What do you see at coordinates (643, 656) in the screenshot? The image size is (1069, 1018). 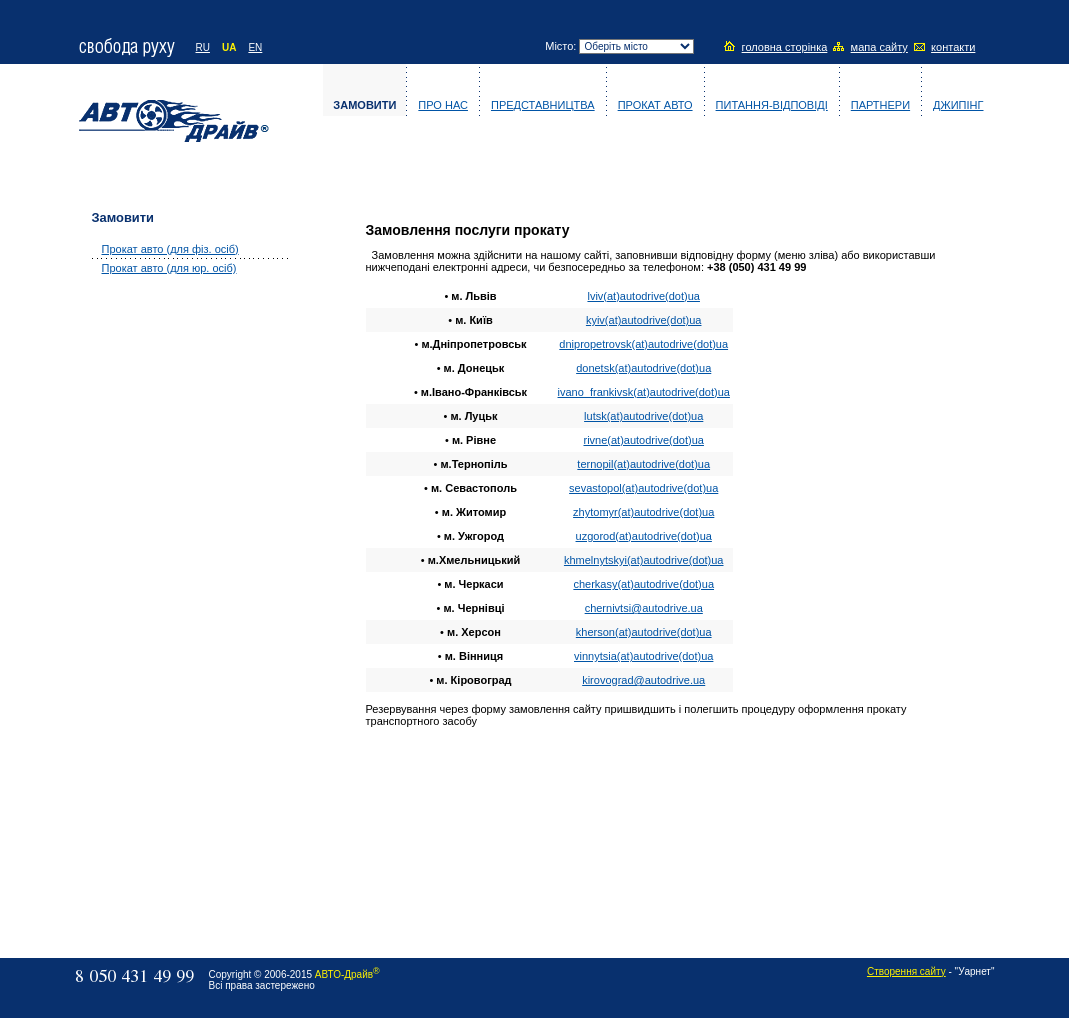 I see `vinnytsia(at)autodrive(dot)ua` at bounding box center [643, 656].